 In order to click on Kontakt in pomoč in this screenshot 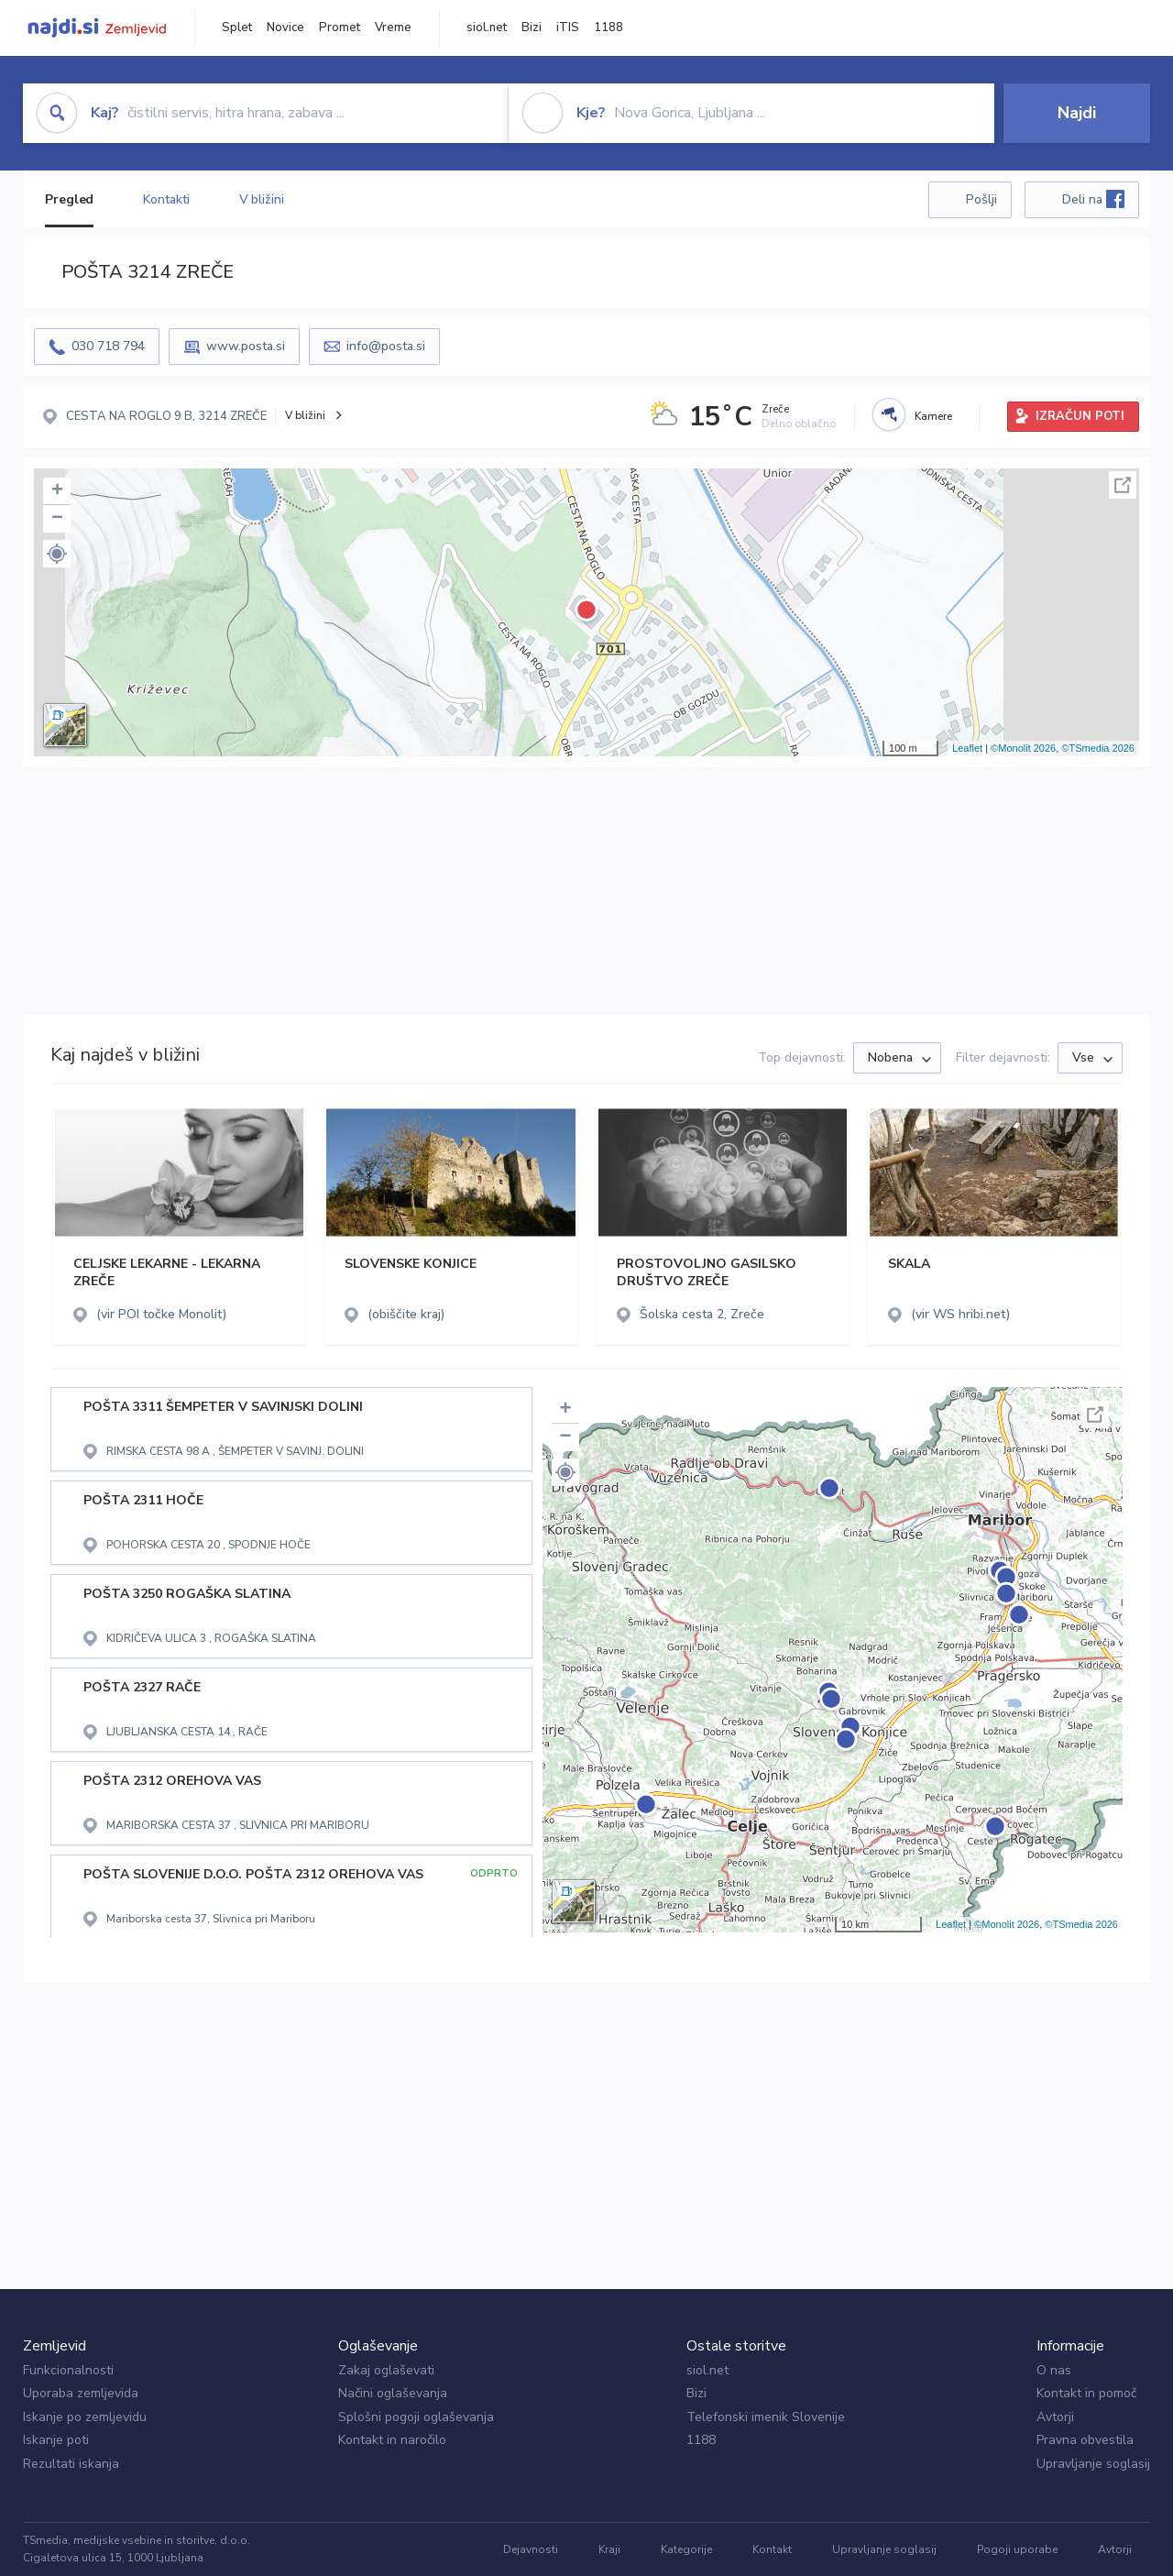, I will do `click(1086, 2393)`.